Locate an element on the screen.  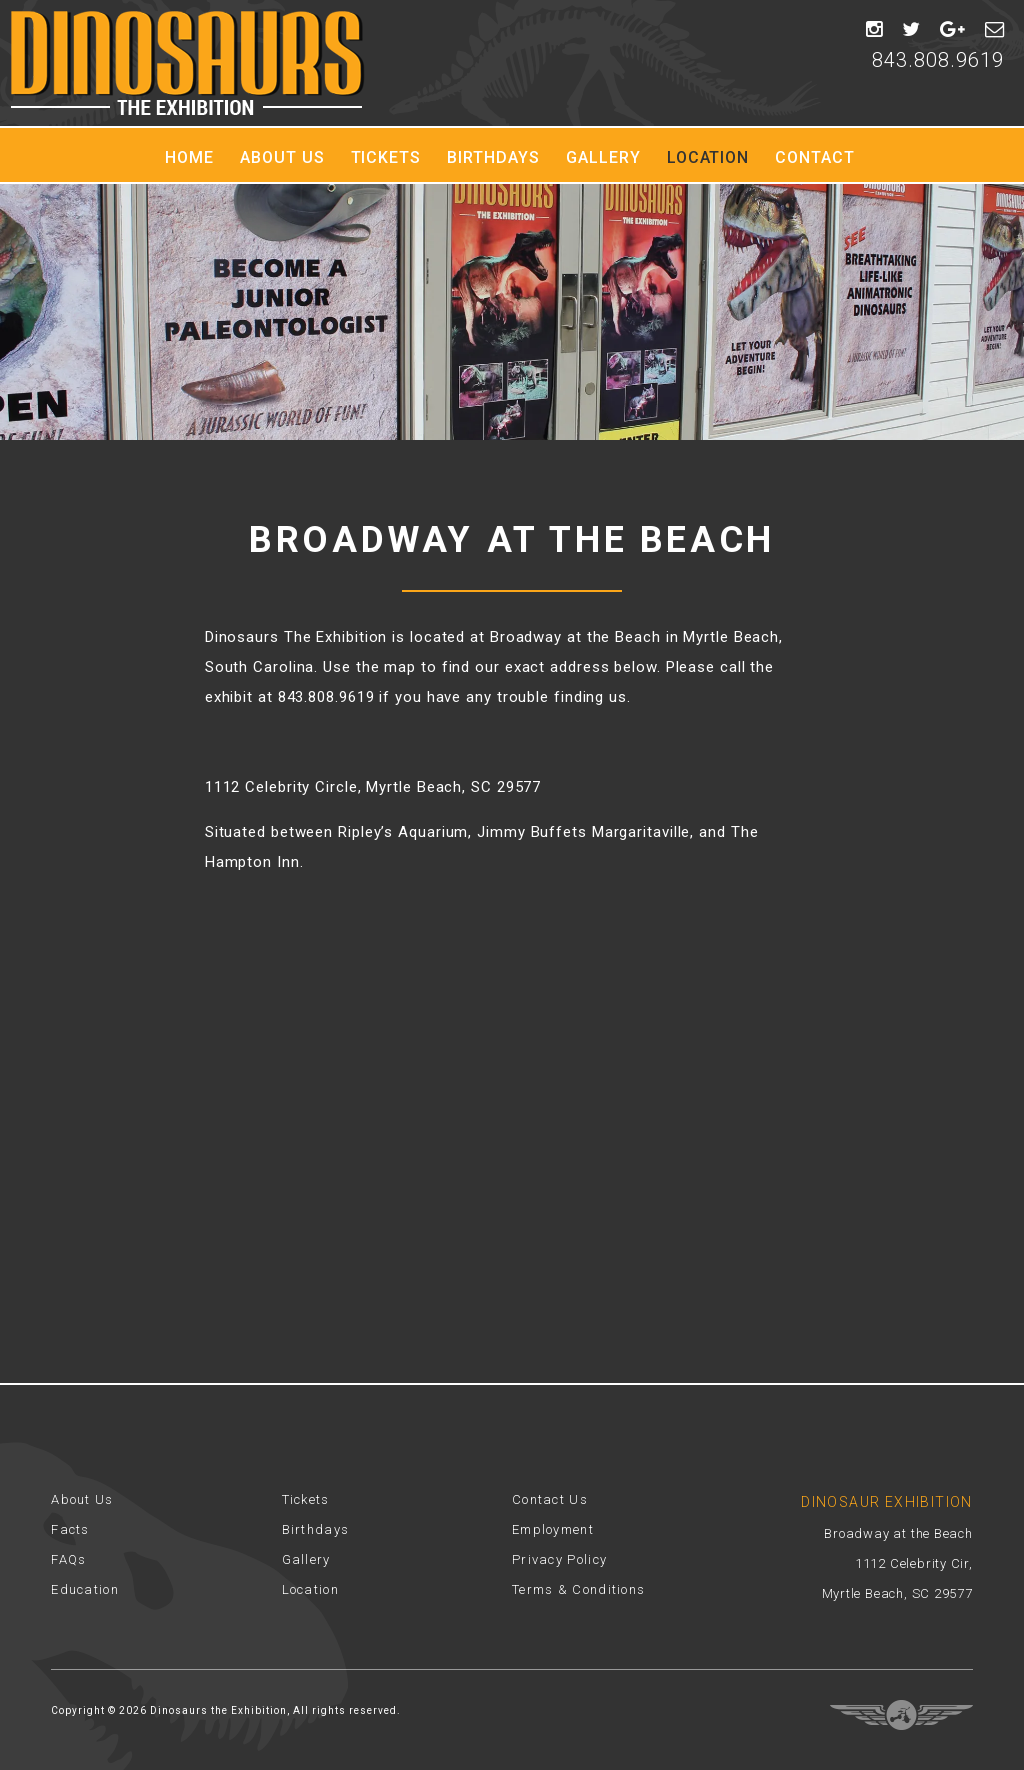
Birthdays is located at coordinates (493, 157).